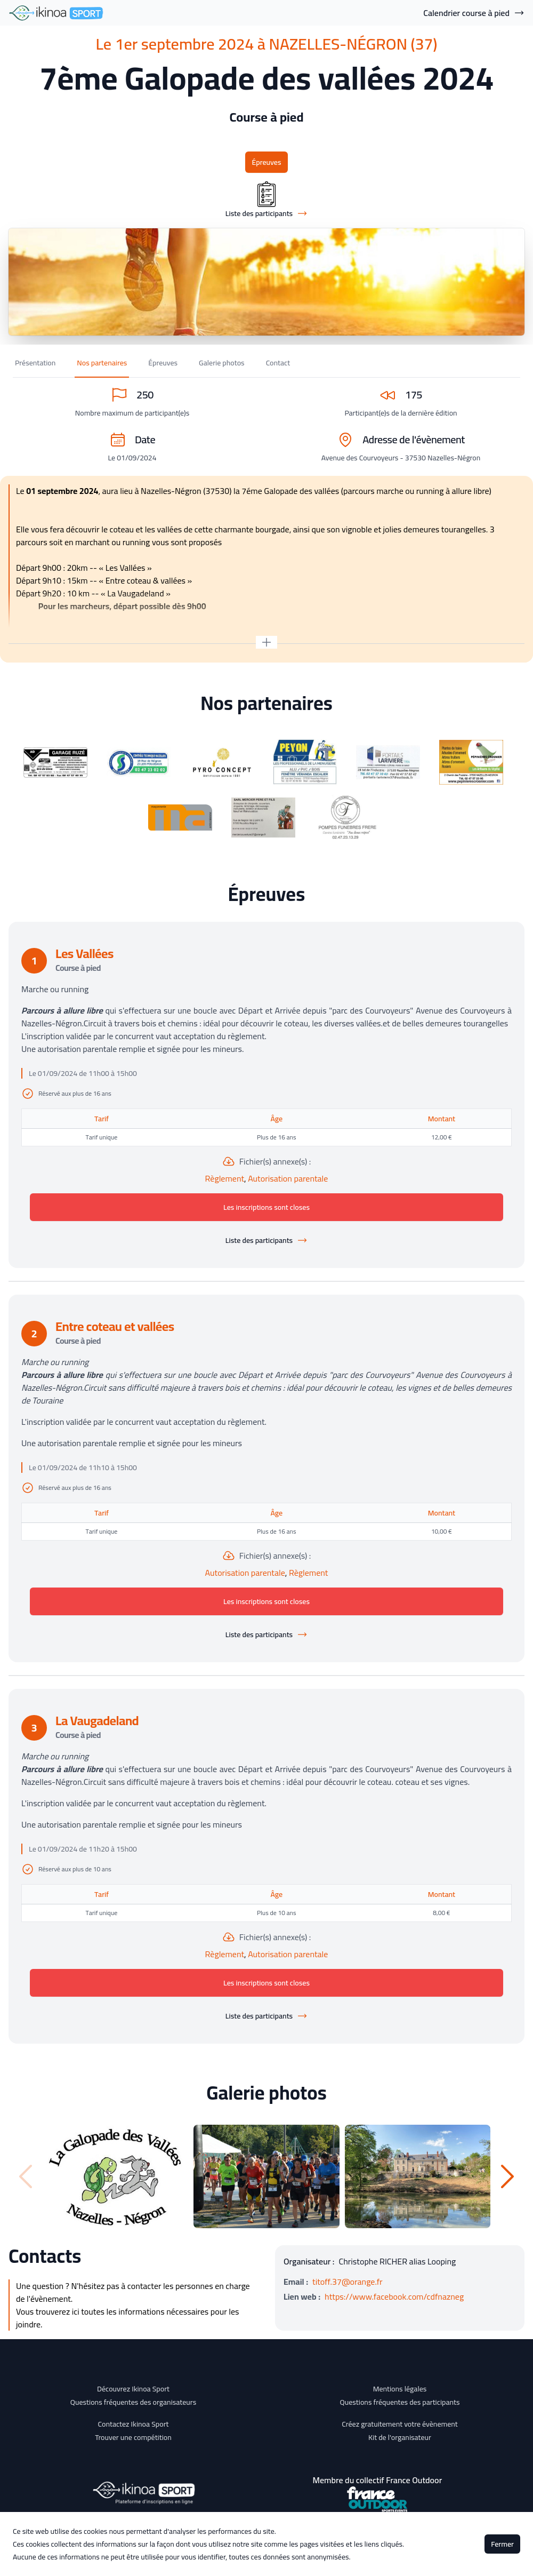 This screenshot has width=533, height=2576. What do you see at coordinates (394, 2296) in the screenshot?
I see `https://www.facebook.com/cdfnazneg` at bounding box center [394, 2296].